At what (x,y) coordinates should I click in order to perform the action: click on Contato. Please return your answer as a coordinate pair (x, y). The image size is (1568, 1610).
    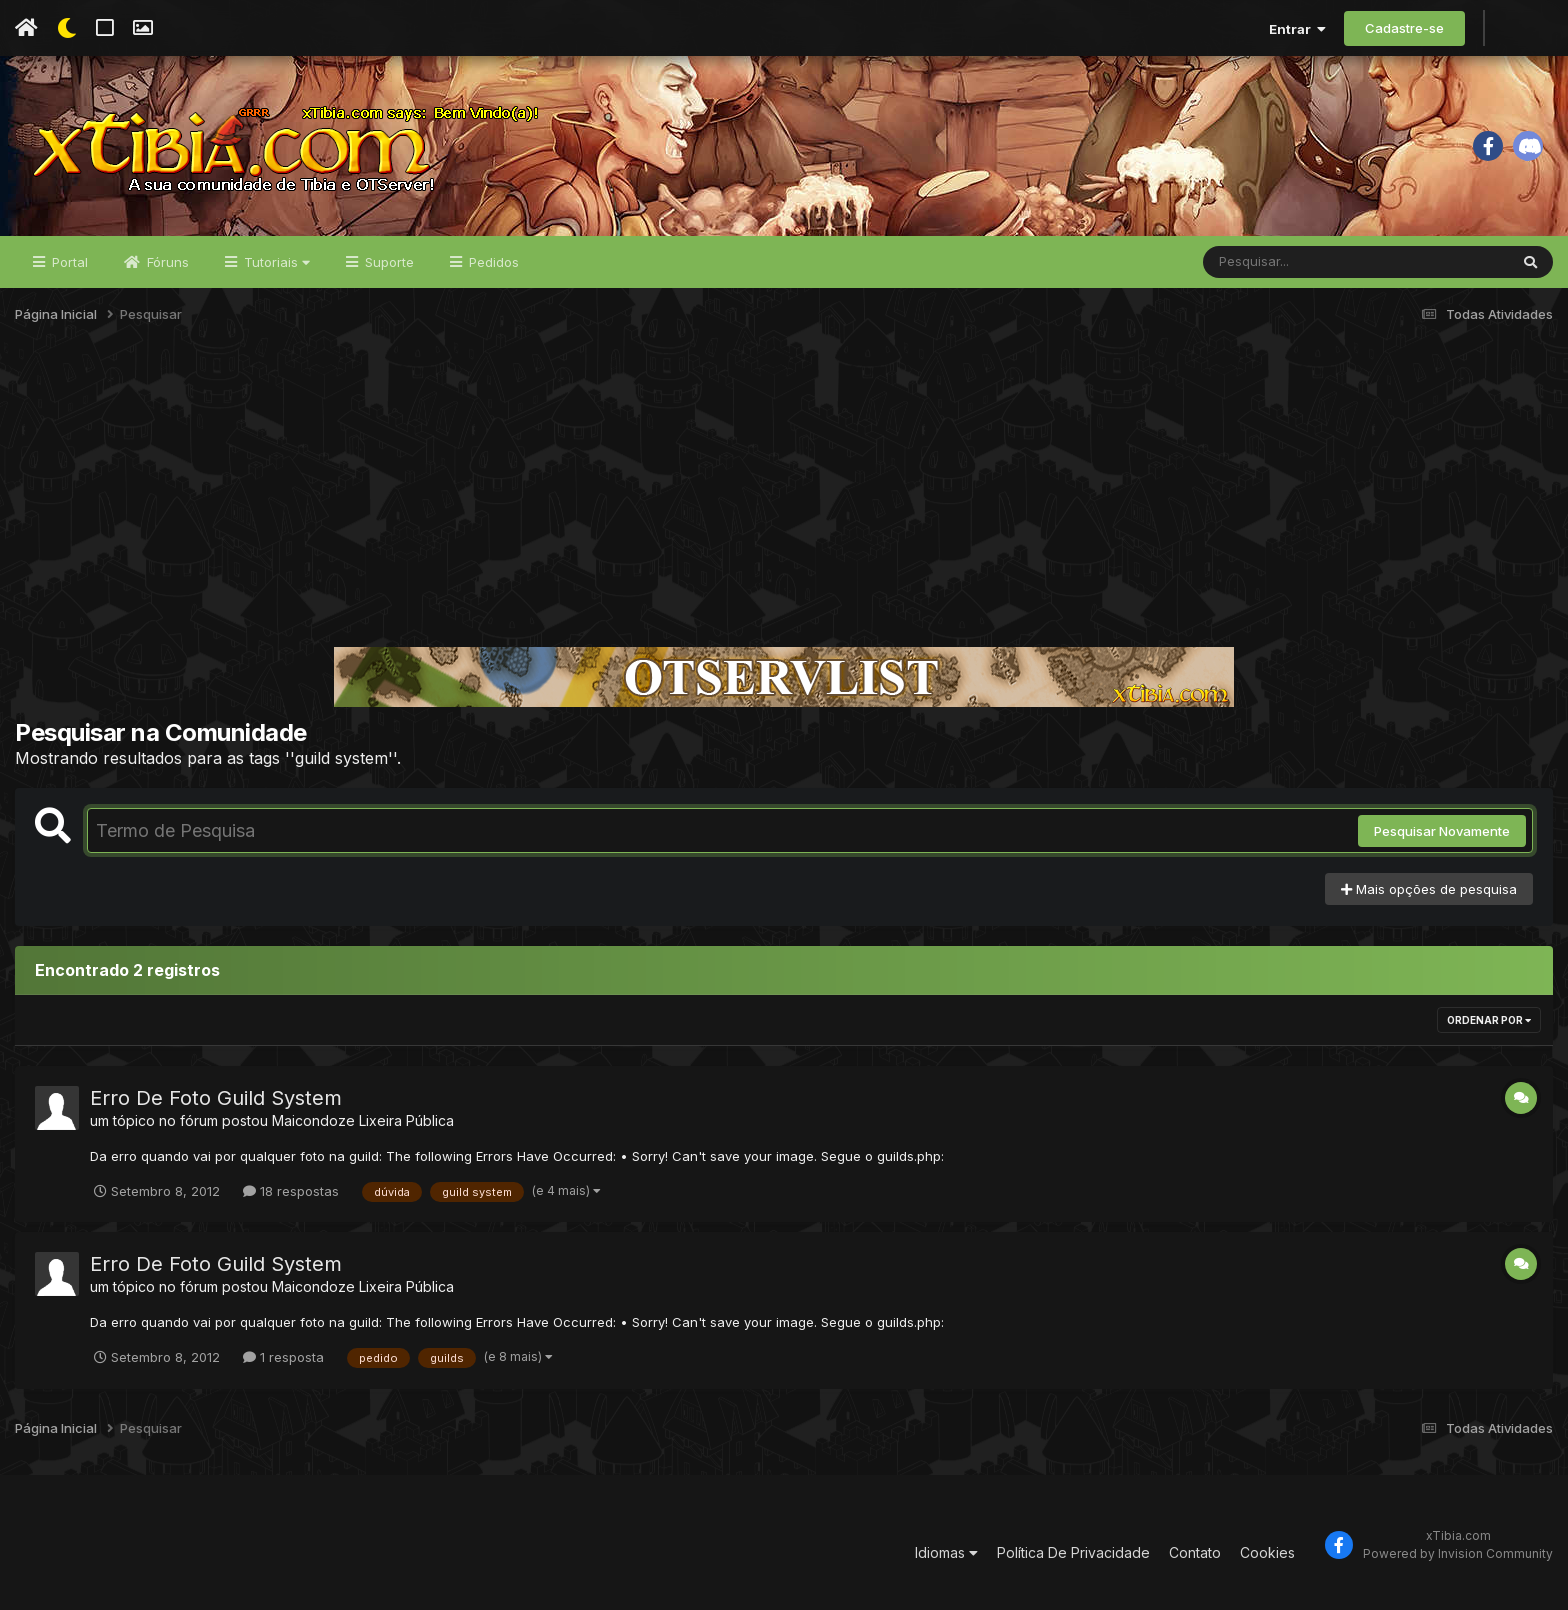
    Looking at the image, I should click on (1195, 1552).